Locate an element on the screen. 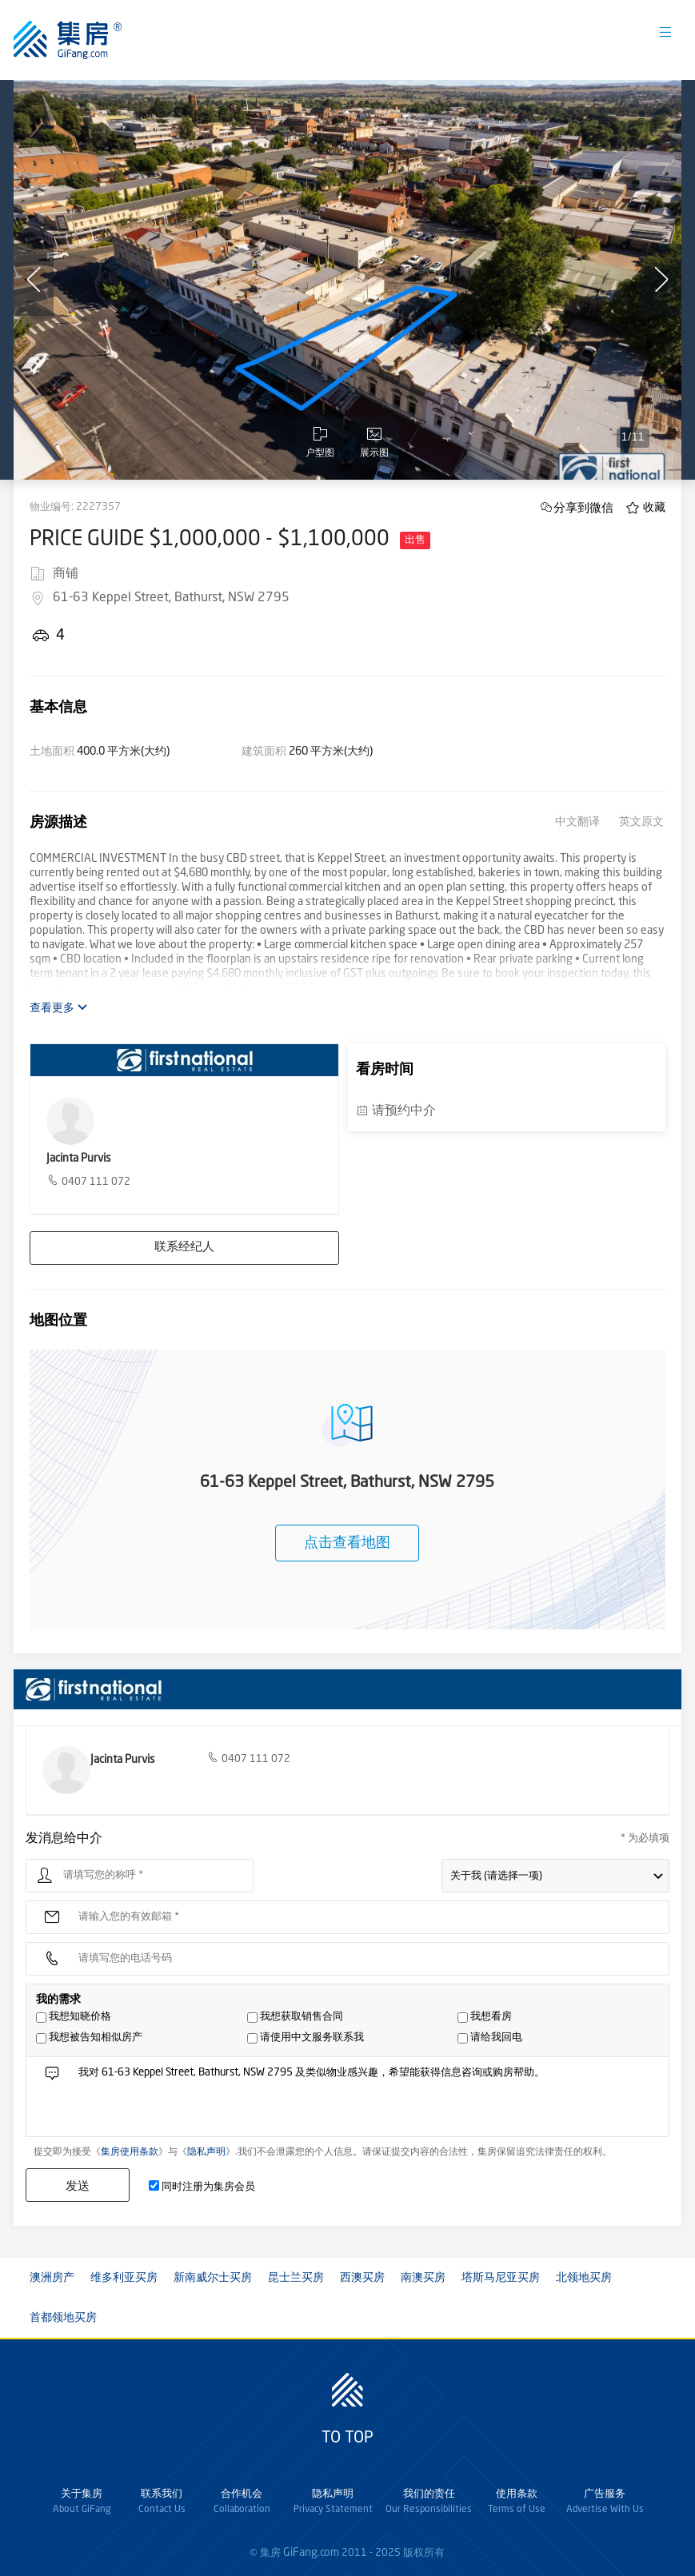 The width and height of the screenshot is (695, 2576). 塔斯马尼亚买房 is located at coordinates (500, 2277).